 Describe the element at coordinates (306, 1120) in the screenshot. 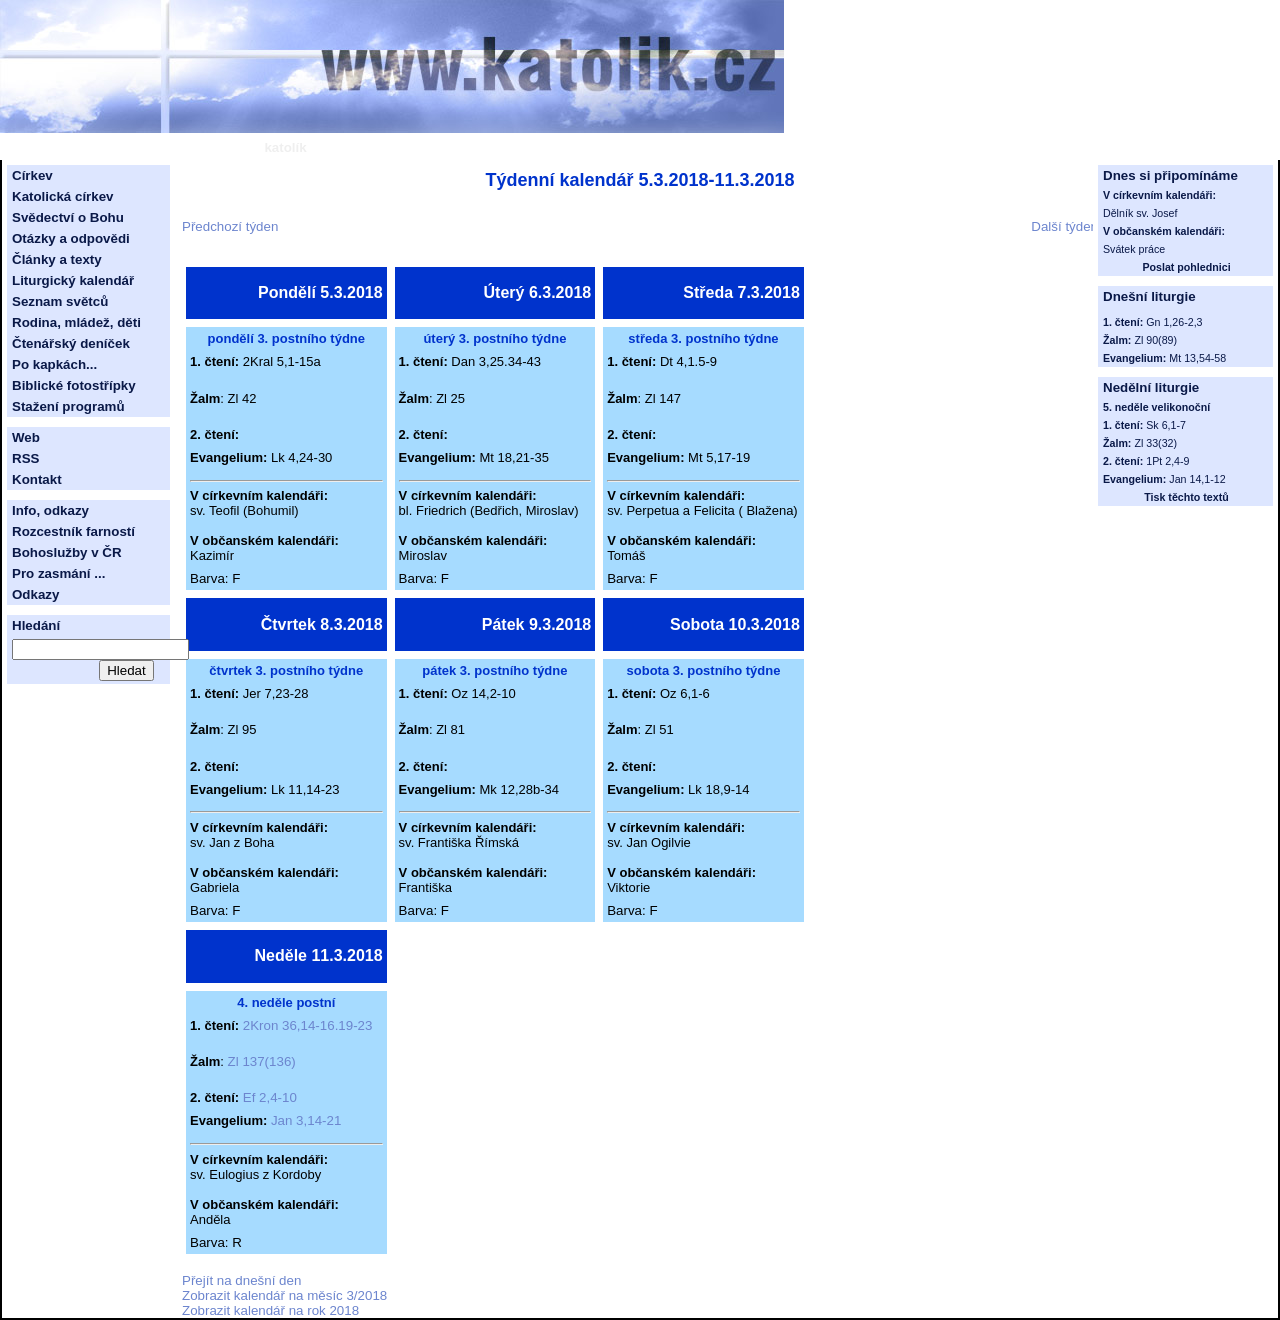

I see `Jan 3,14-21` at that location.